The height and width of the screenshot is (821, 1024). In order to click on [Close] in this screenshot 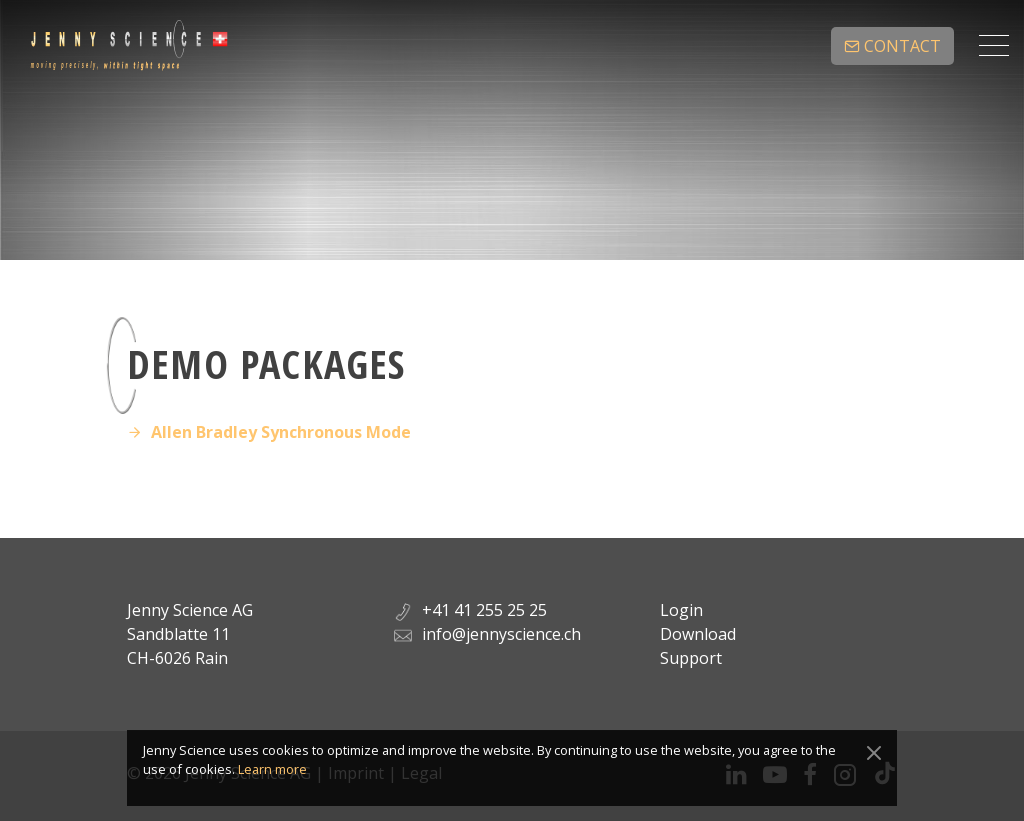, I will do `click(874, 753)`.